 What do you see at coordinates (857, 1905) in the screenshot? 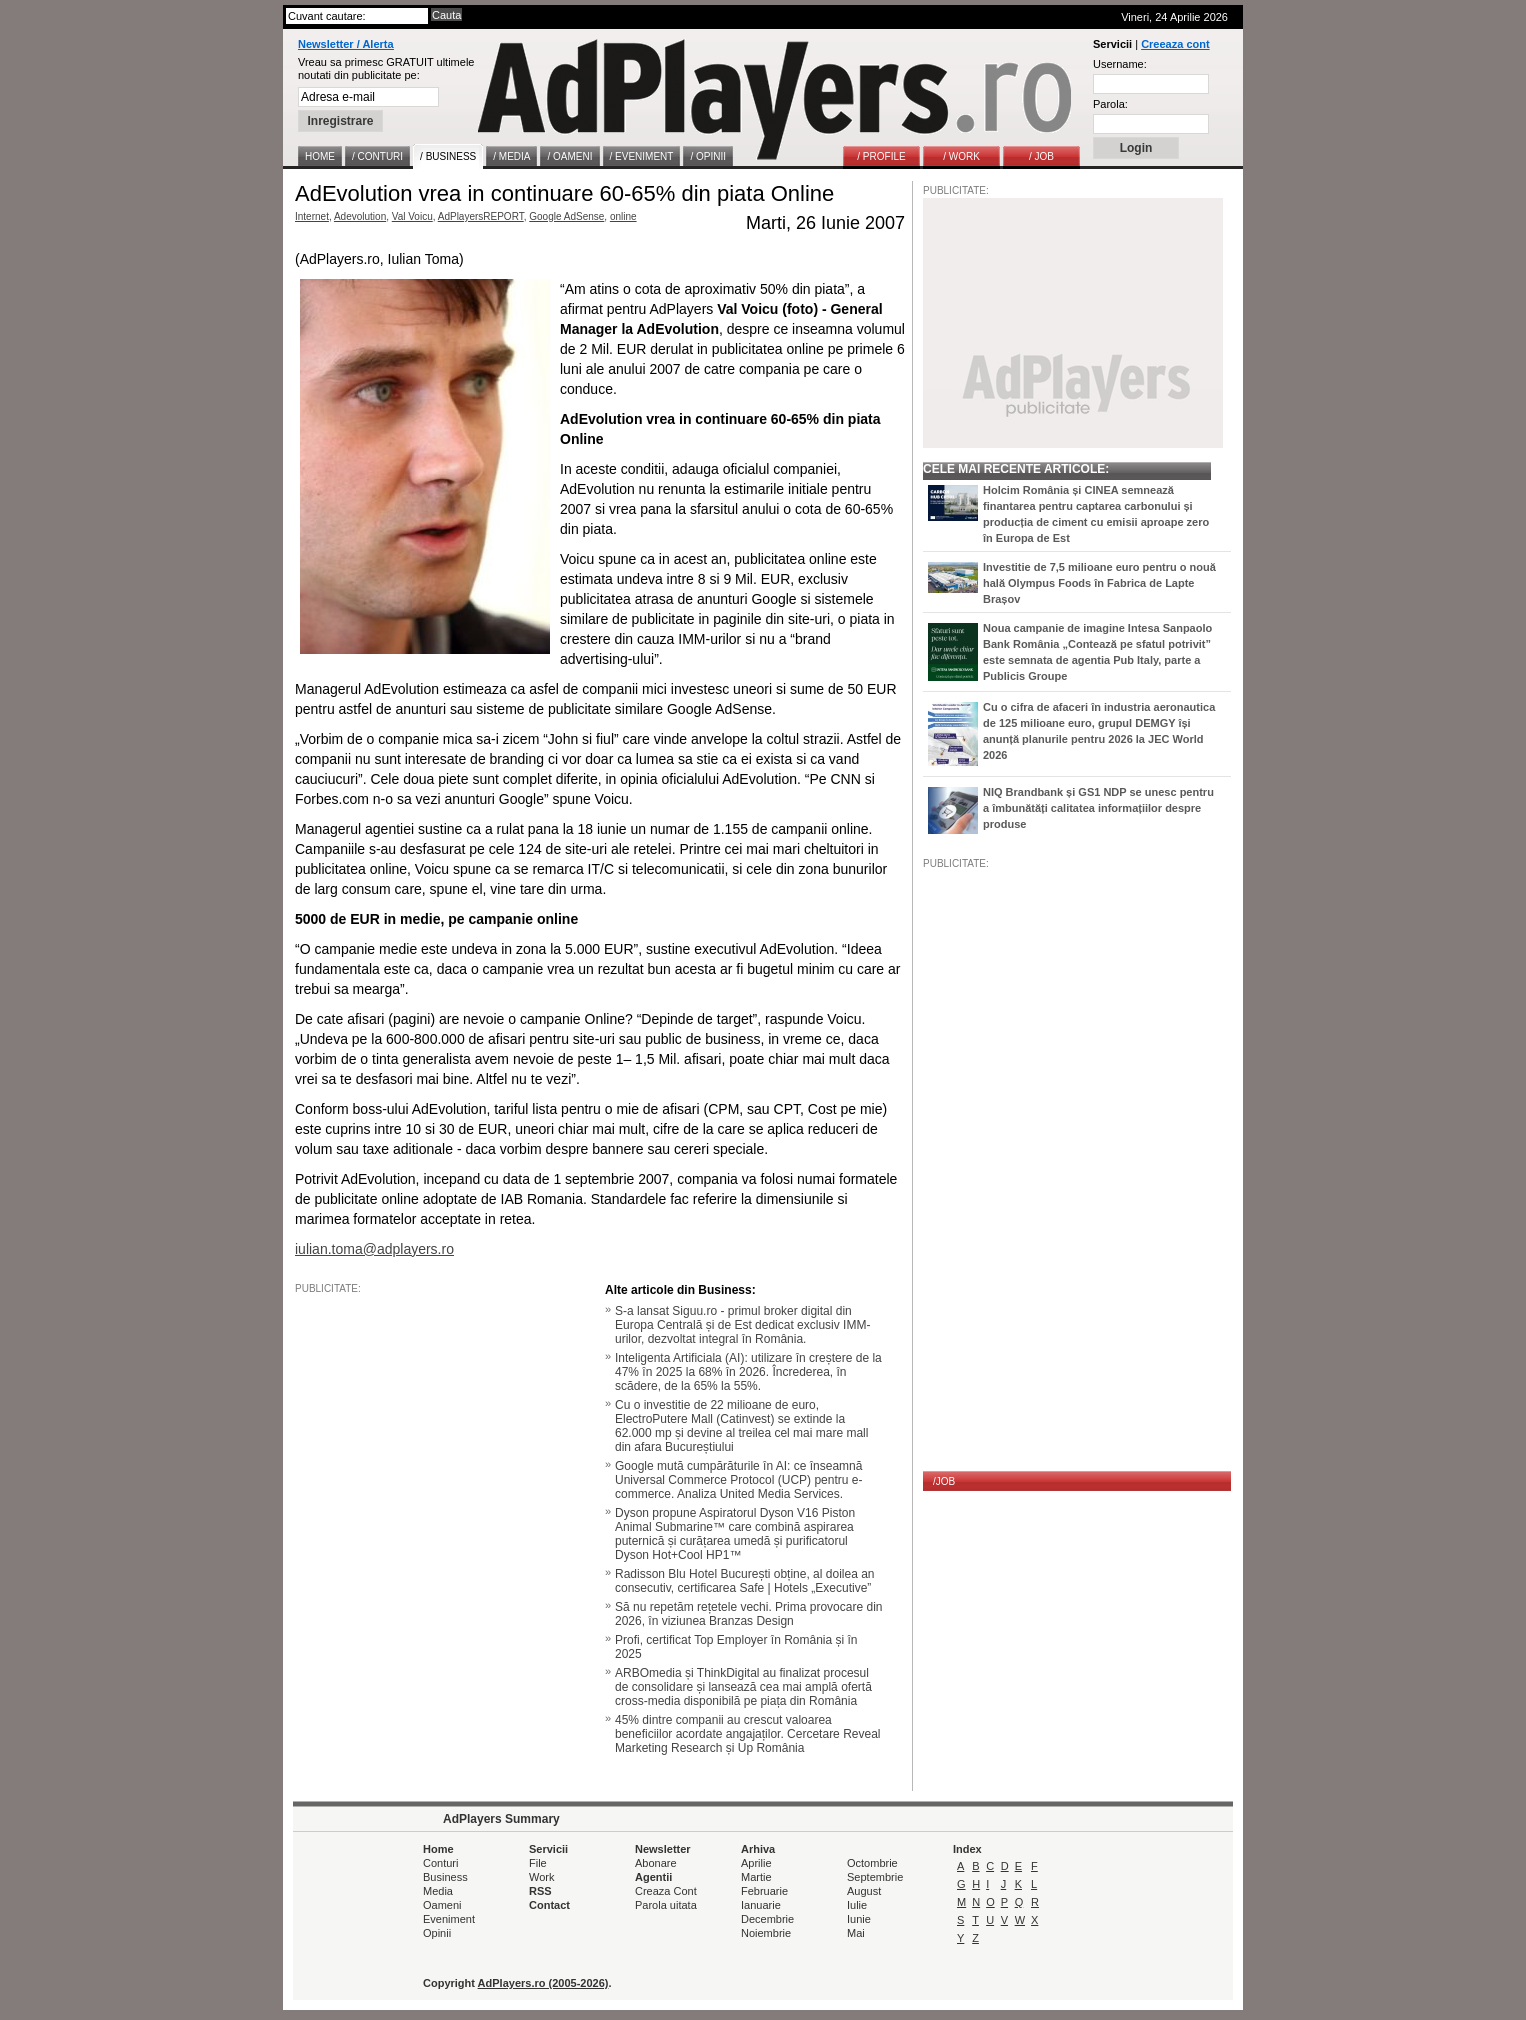
I see `Iulie` at bounding box center [857, 1905].